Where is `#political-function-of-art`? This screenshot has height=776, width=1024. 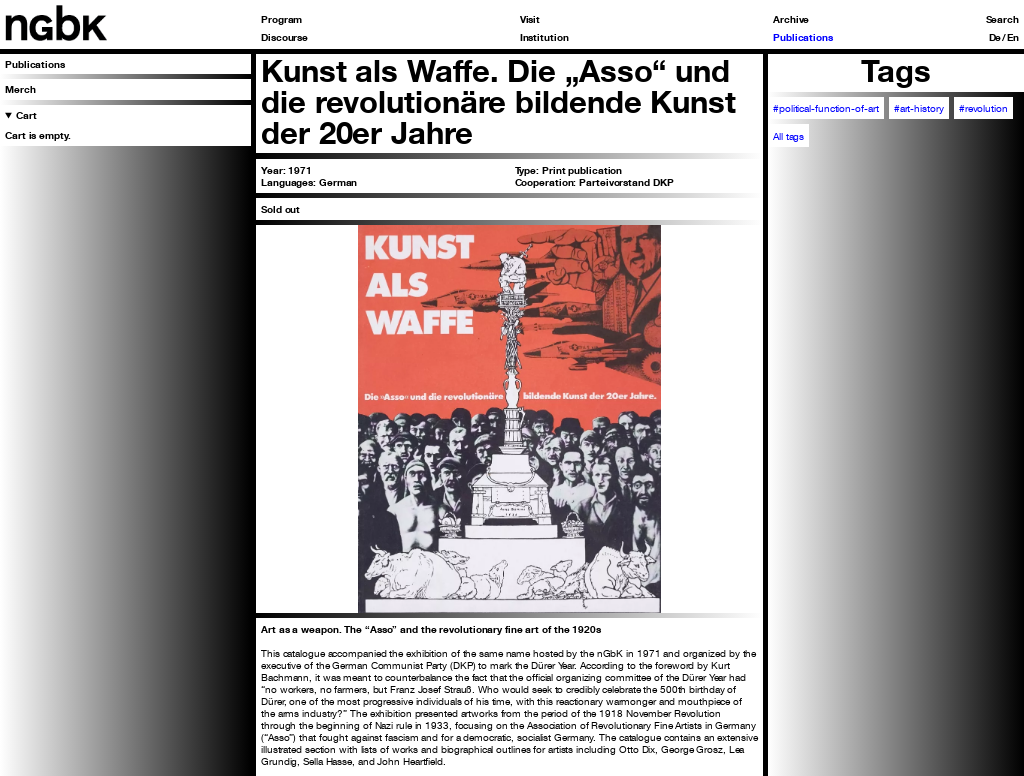 #political-function-of-art is located at coordinates (825, 108).